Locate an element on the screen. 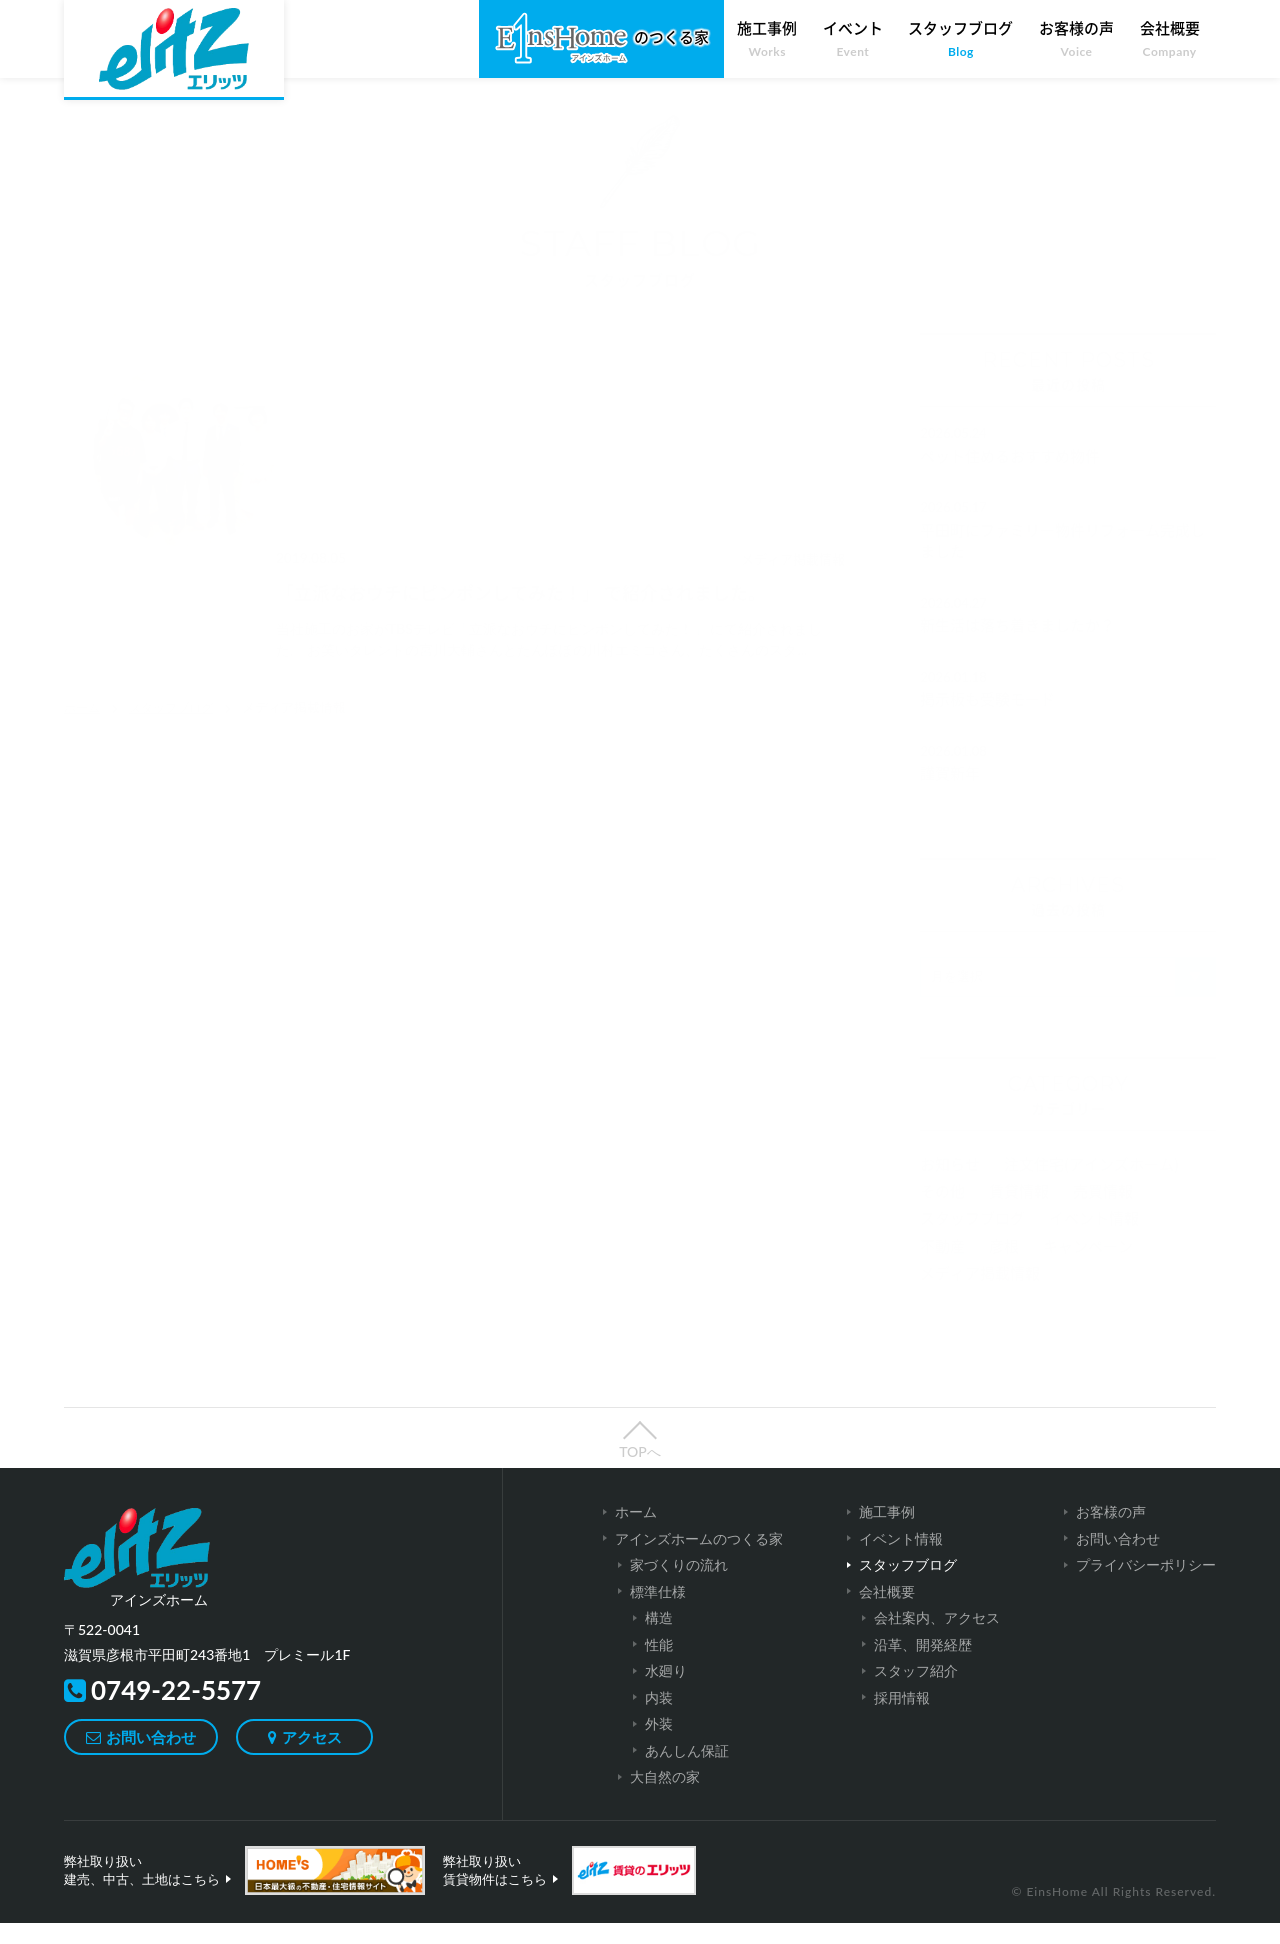 The image size is (1280, 1944). キャンペーン is located at coordinates (1088, 1267).